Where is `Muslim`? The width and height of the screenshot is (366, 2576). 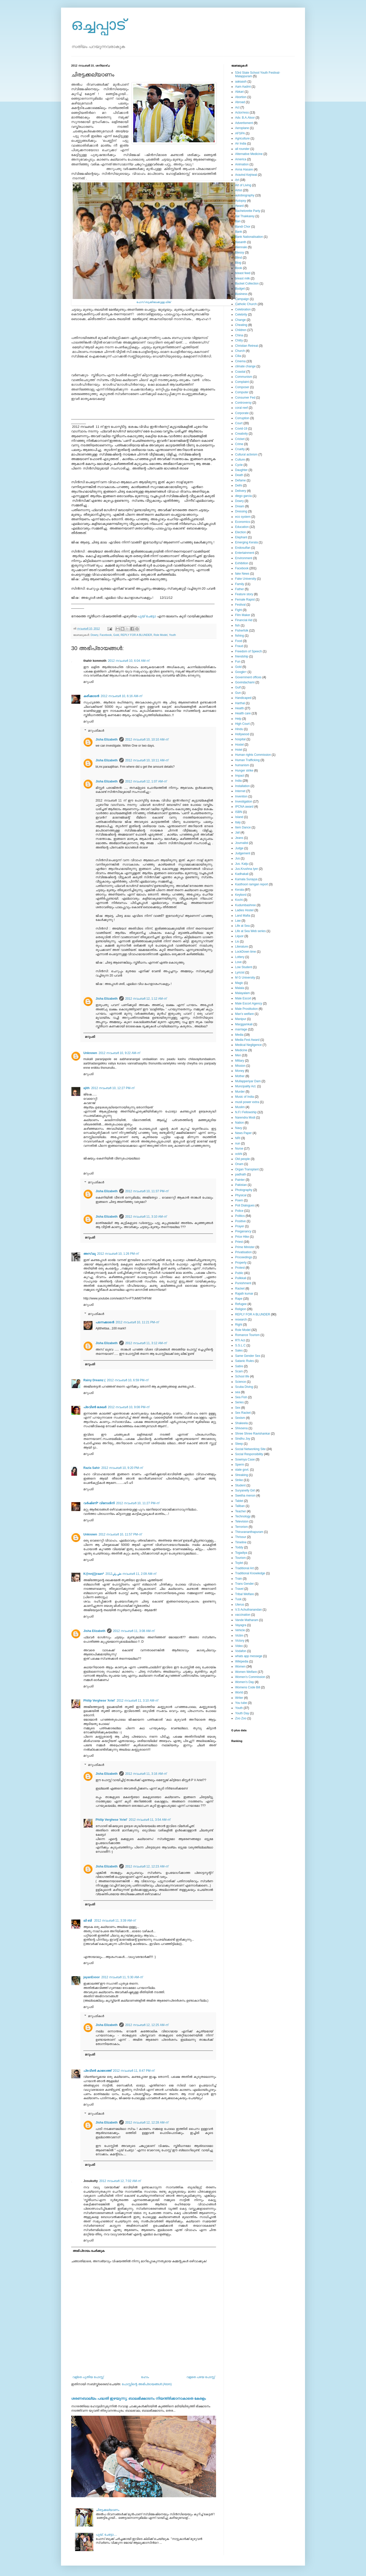
Muslim is located at coordinates (240, 1107).